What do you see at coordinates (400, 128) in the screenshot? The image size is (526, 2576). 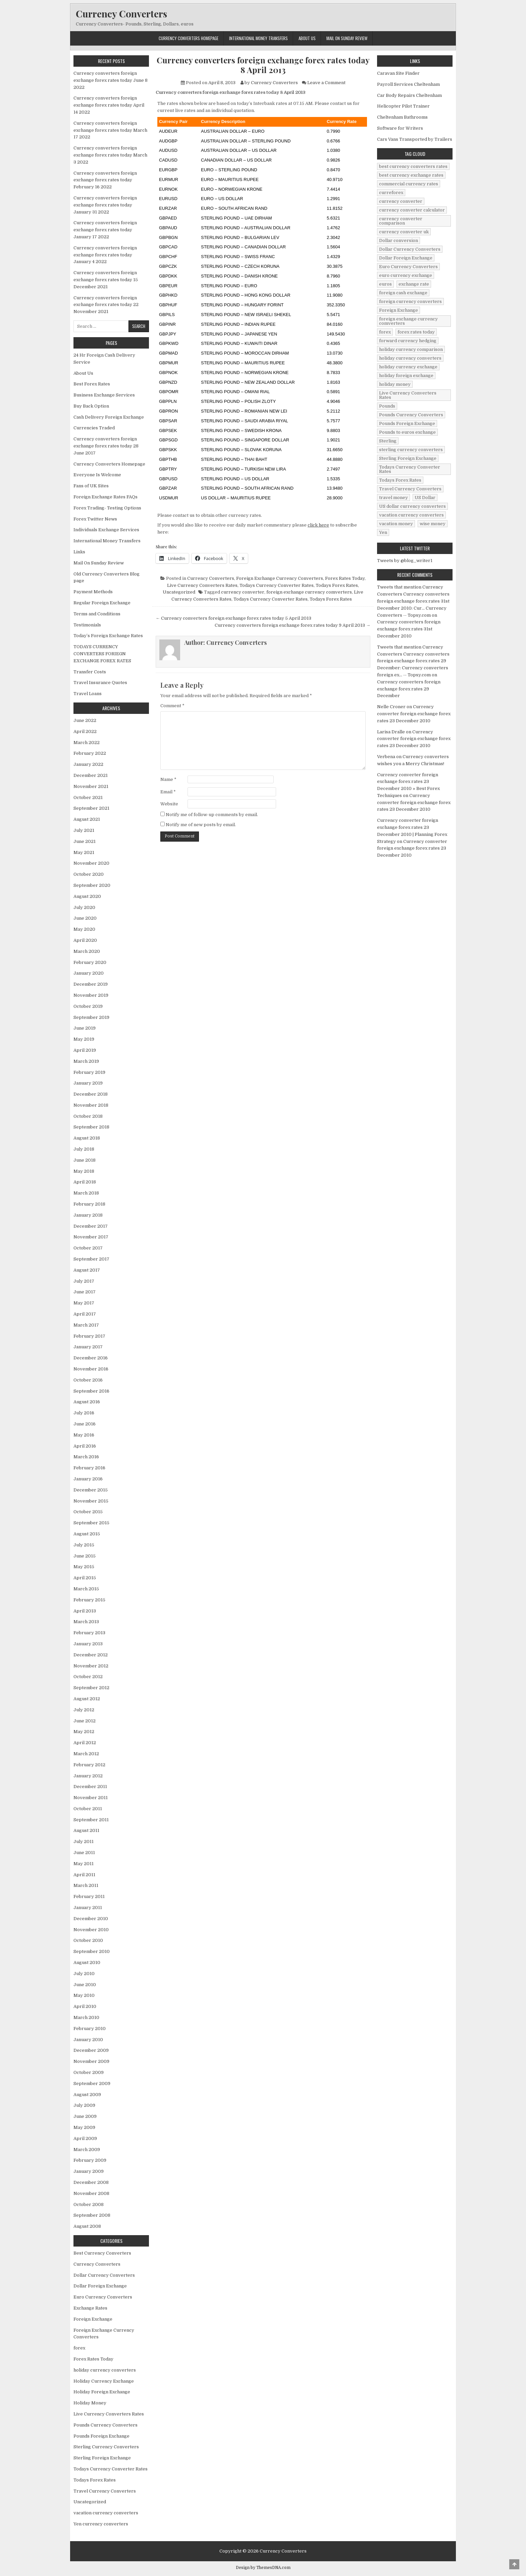 I see `Software for Writers` at bounding box center [400, 128].